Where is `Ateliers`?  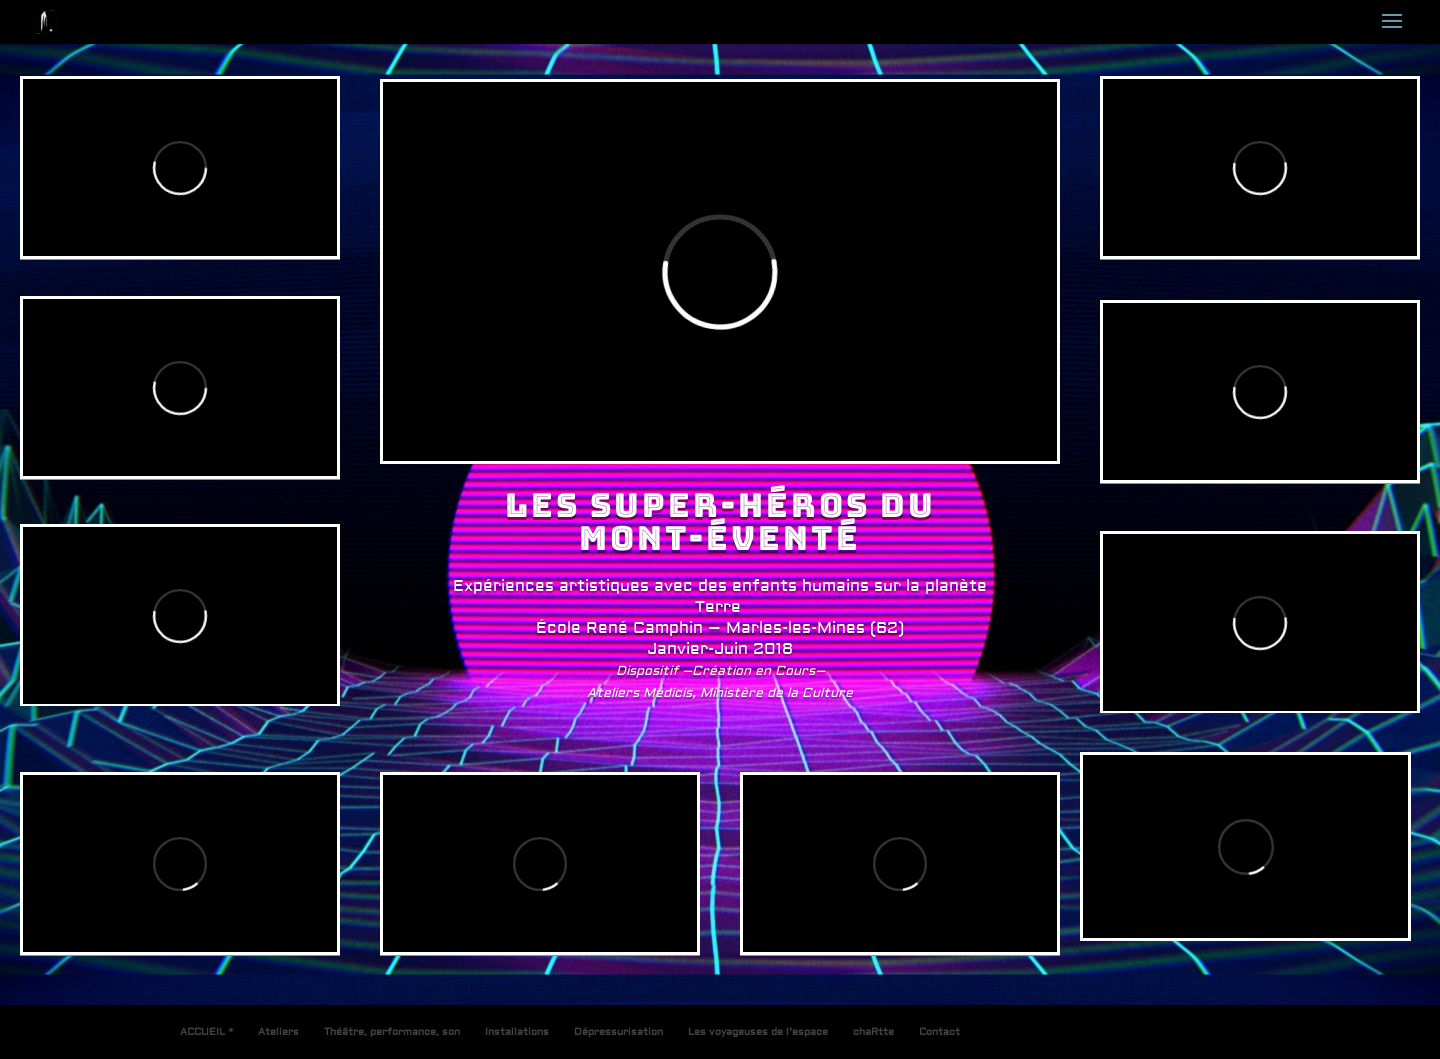
Ateliers is located at coordinates (278, 1031).